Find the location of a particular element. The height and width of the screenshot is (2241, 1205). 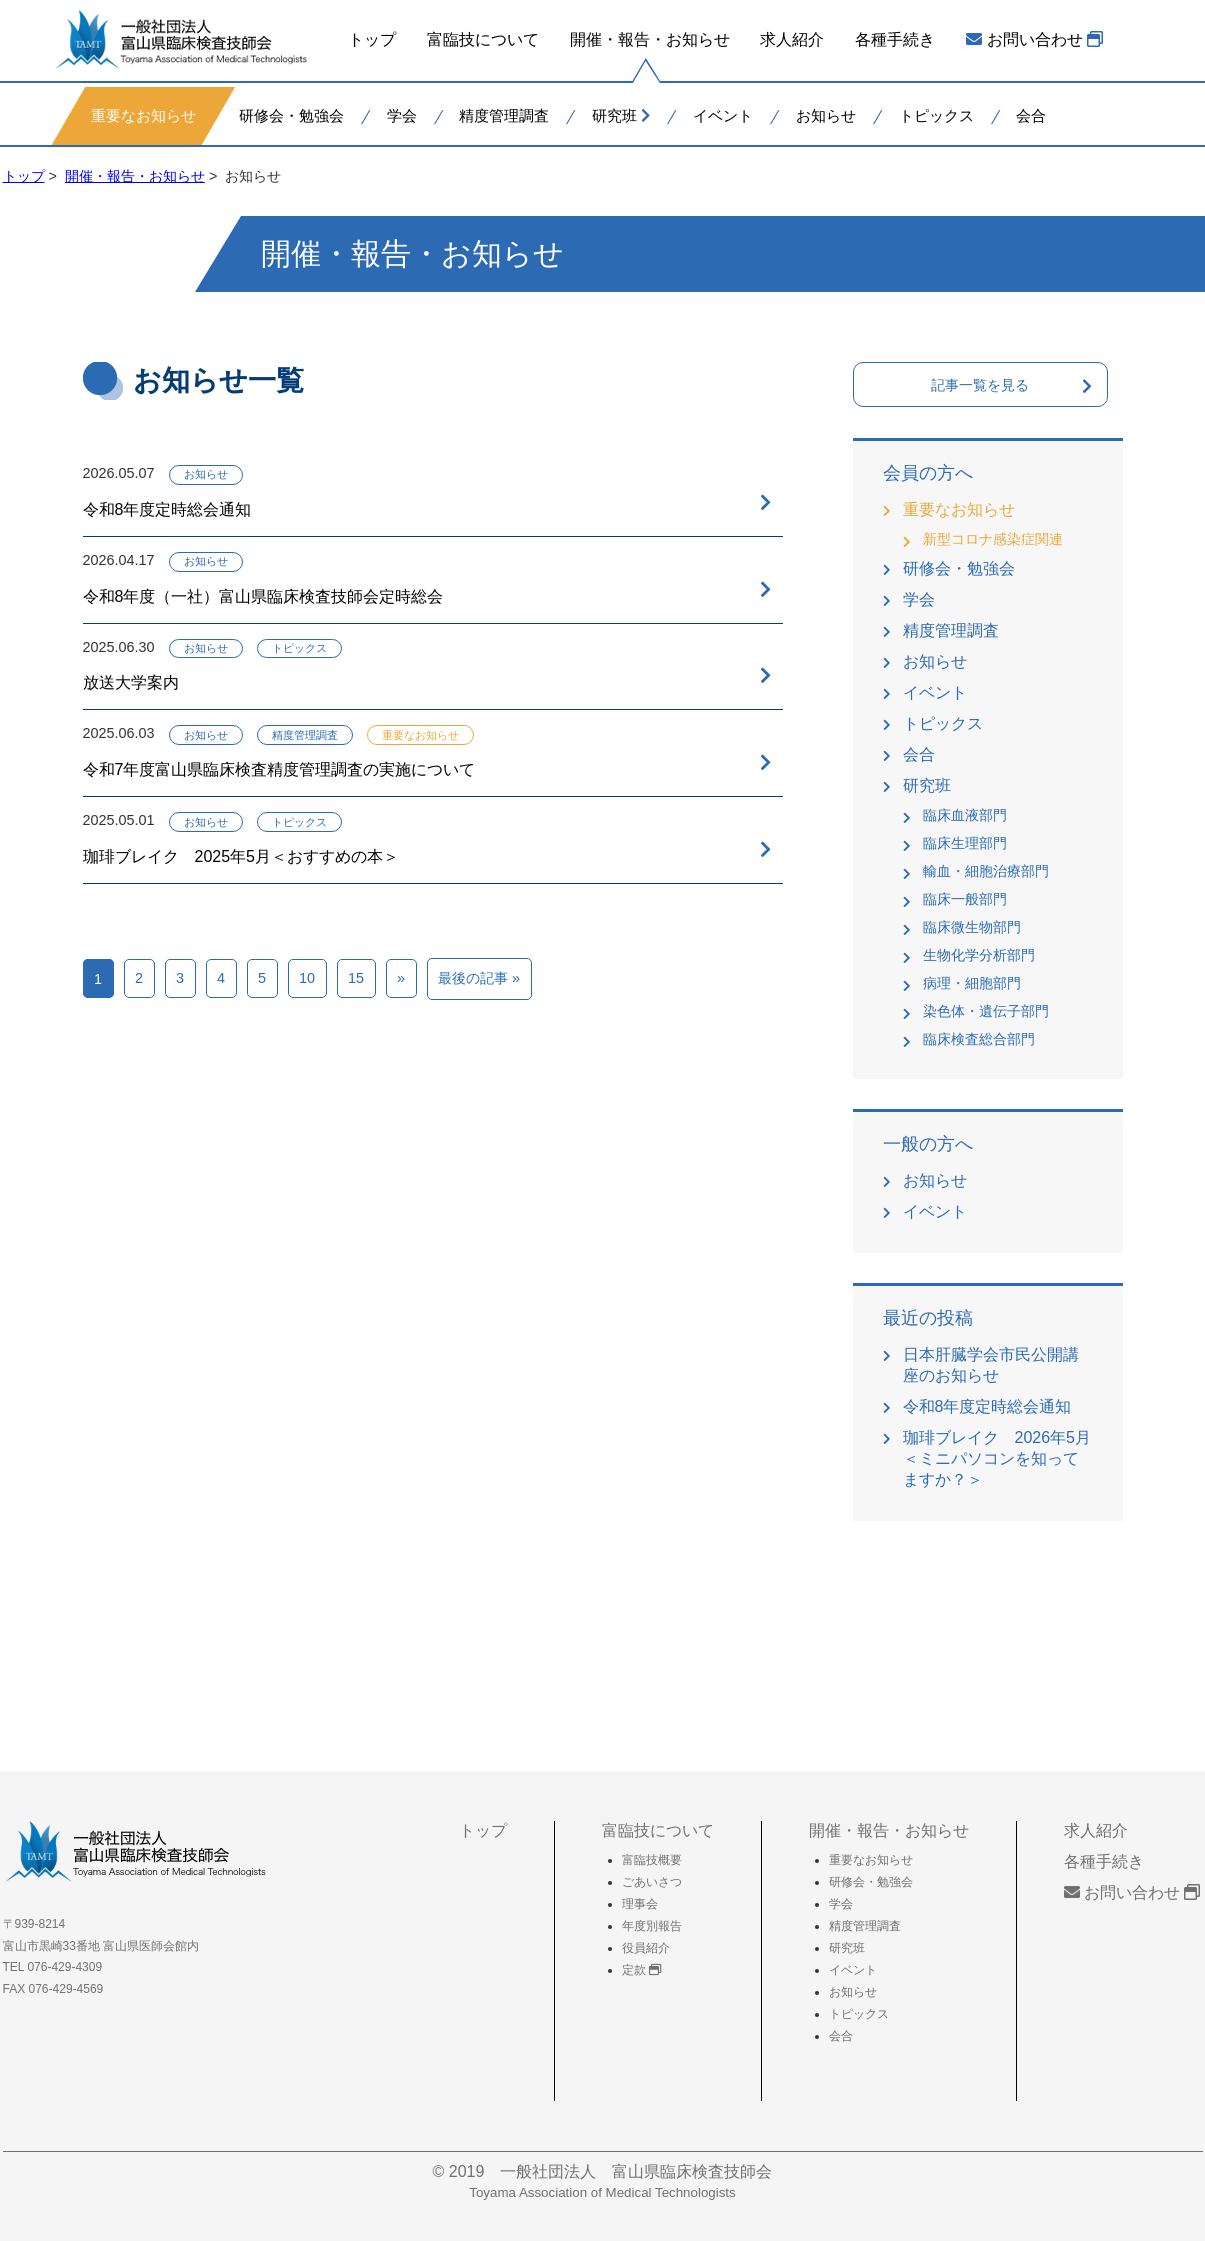

最後の記事 » is located at coordinates (479, 978).